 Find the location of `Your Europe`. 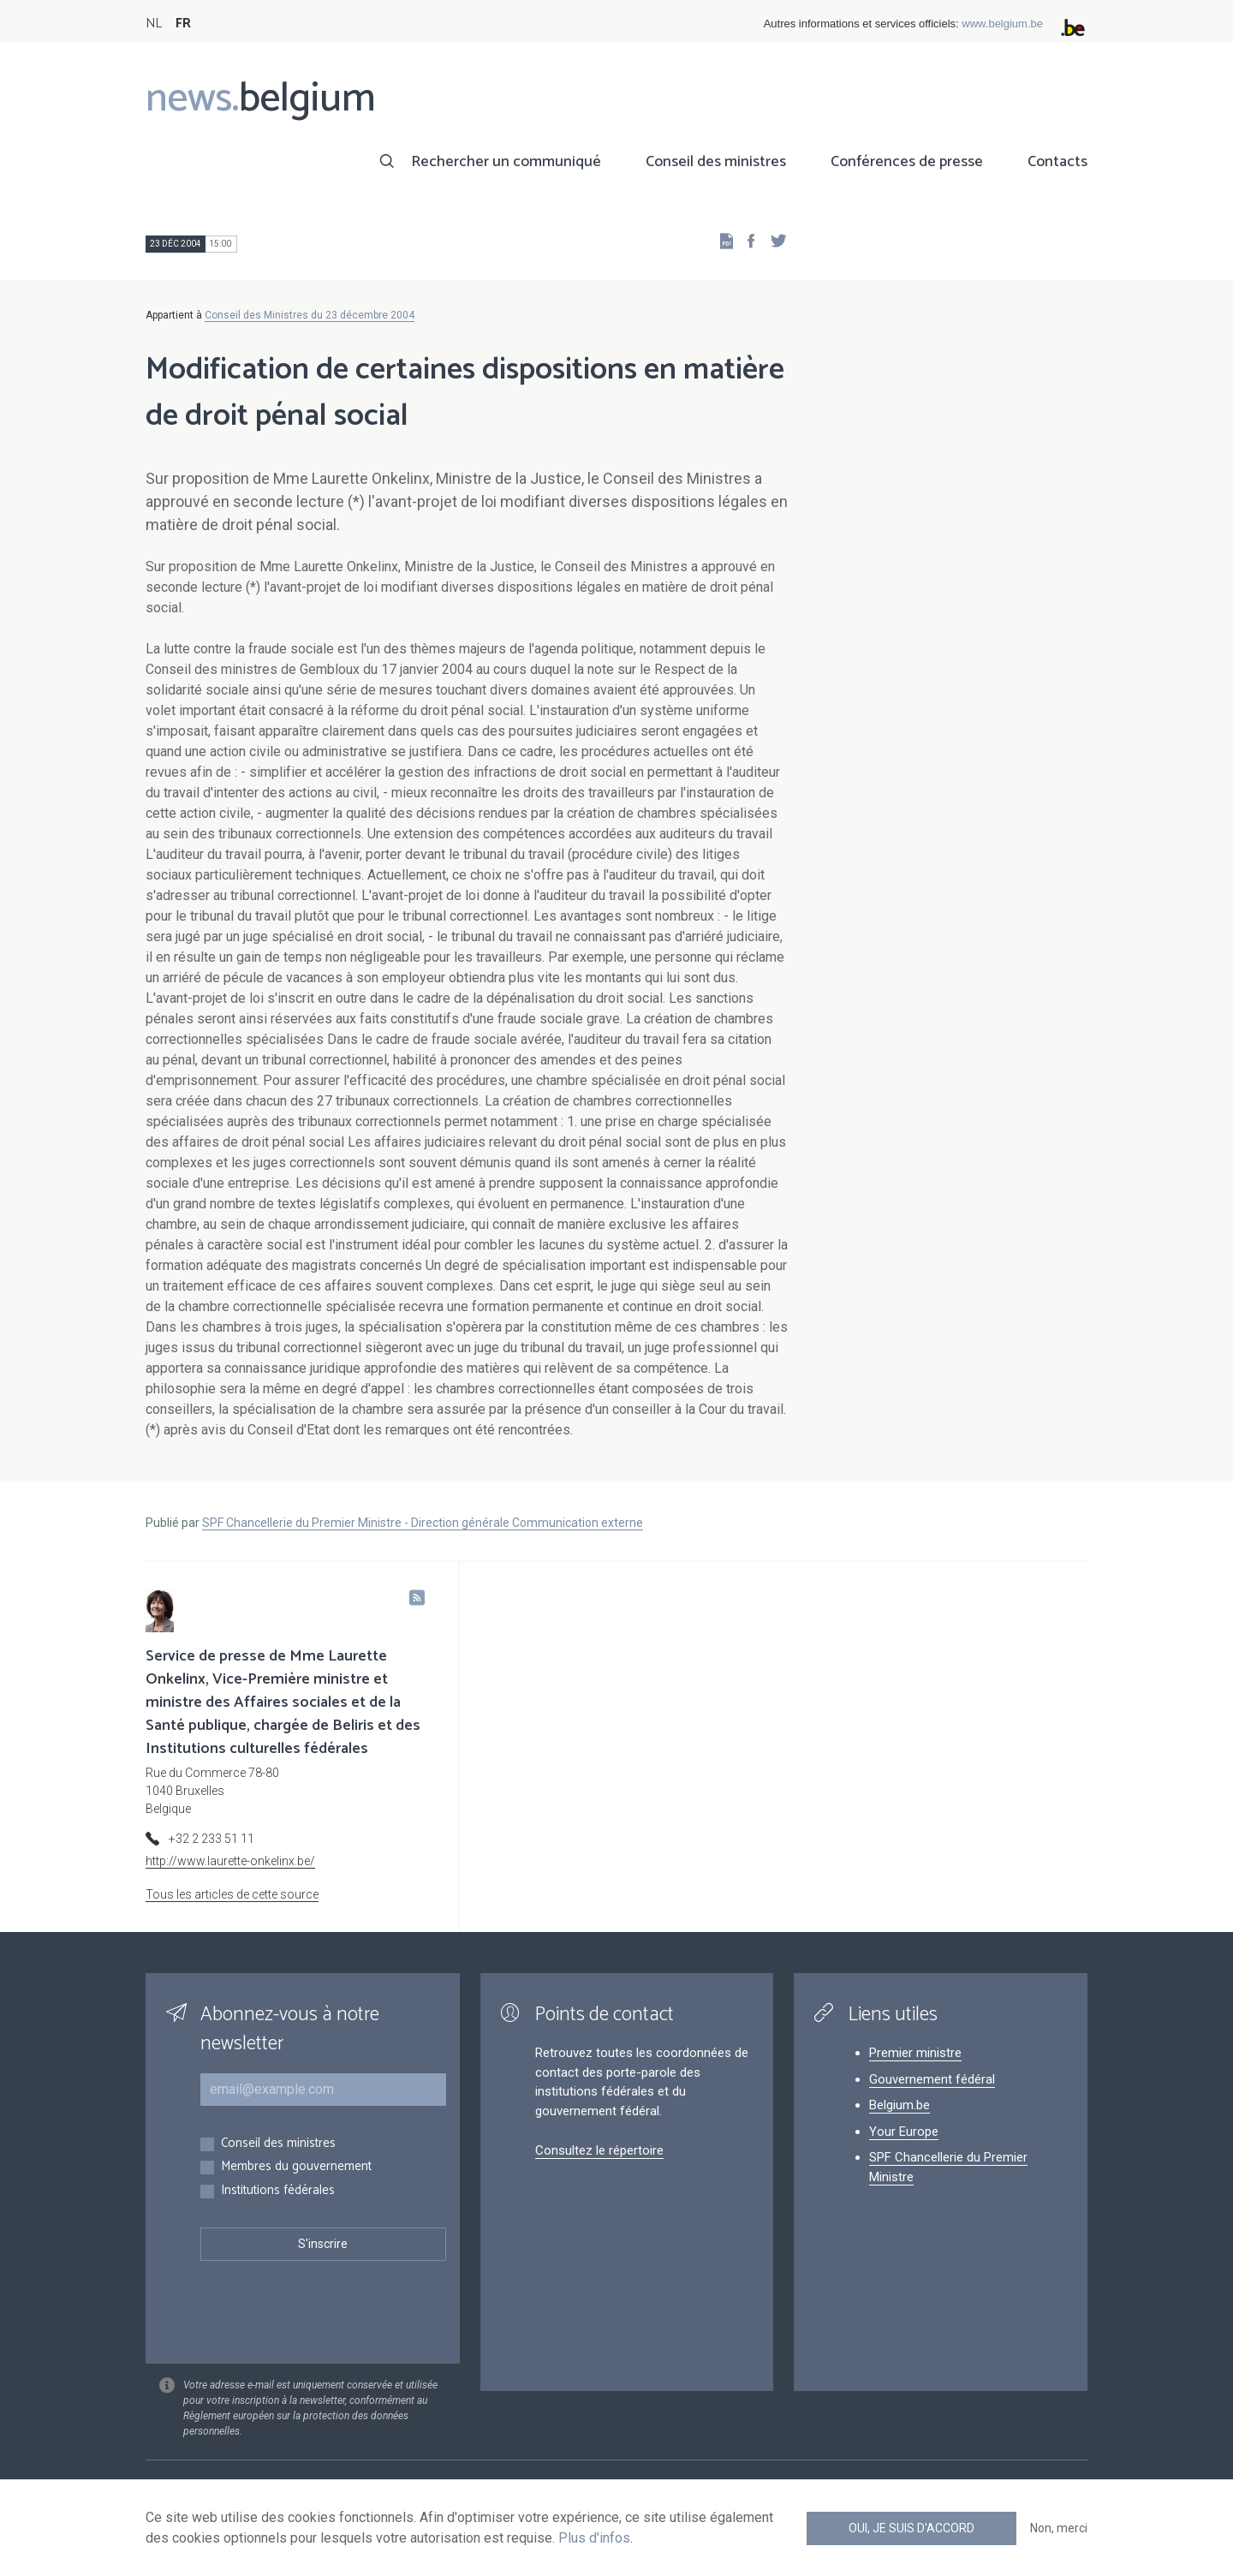

Your Europe is located at coordinates (903, 2131).